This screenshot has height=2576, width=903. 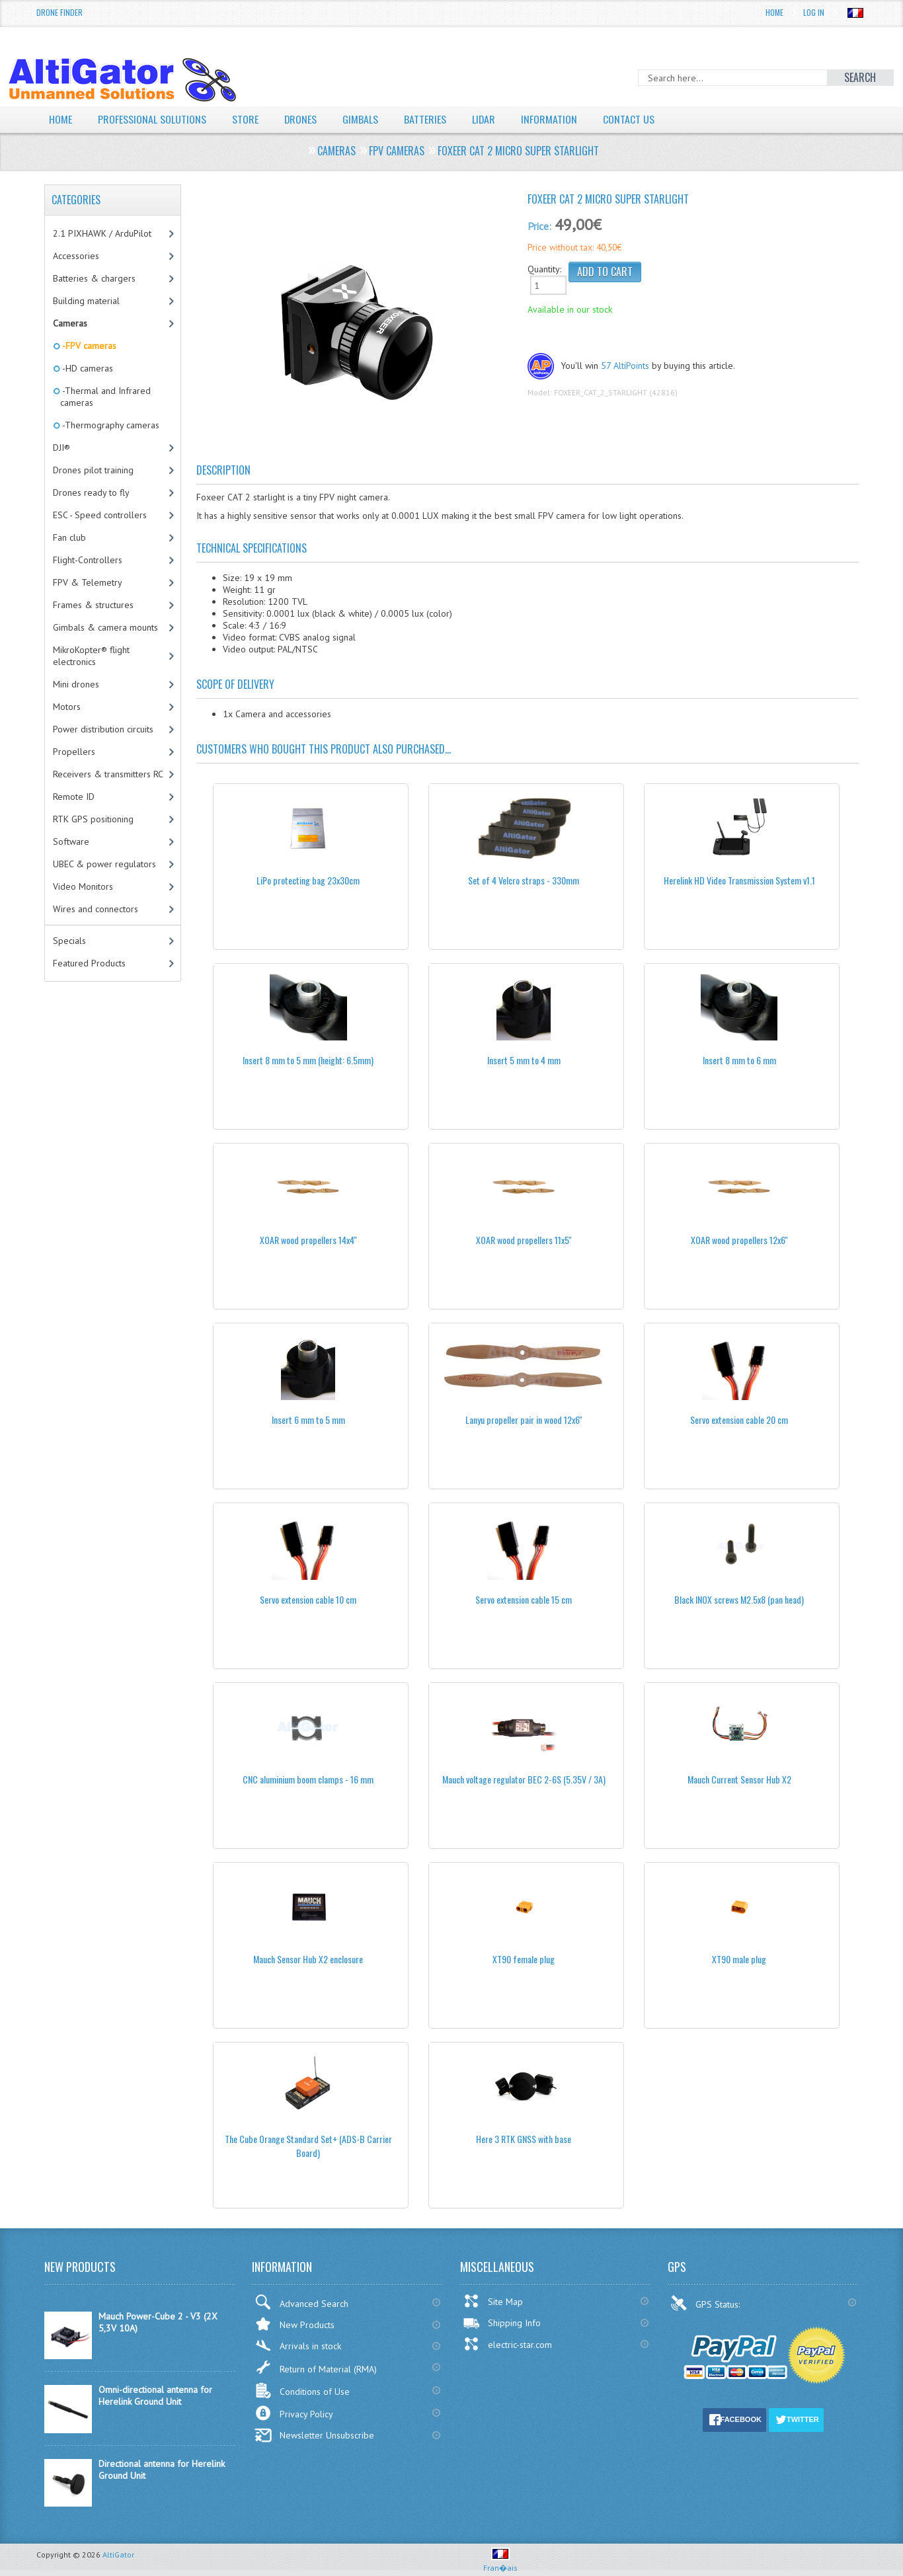 What do you see at coordinates (308, 1599) in the screenshot?
I see `Servo extension cable 10 cm` at bounding box center [308, 1599].